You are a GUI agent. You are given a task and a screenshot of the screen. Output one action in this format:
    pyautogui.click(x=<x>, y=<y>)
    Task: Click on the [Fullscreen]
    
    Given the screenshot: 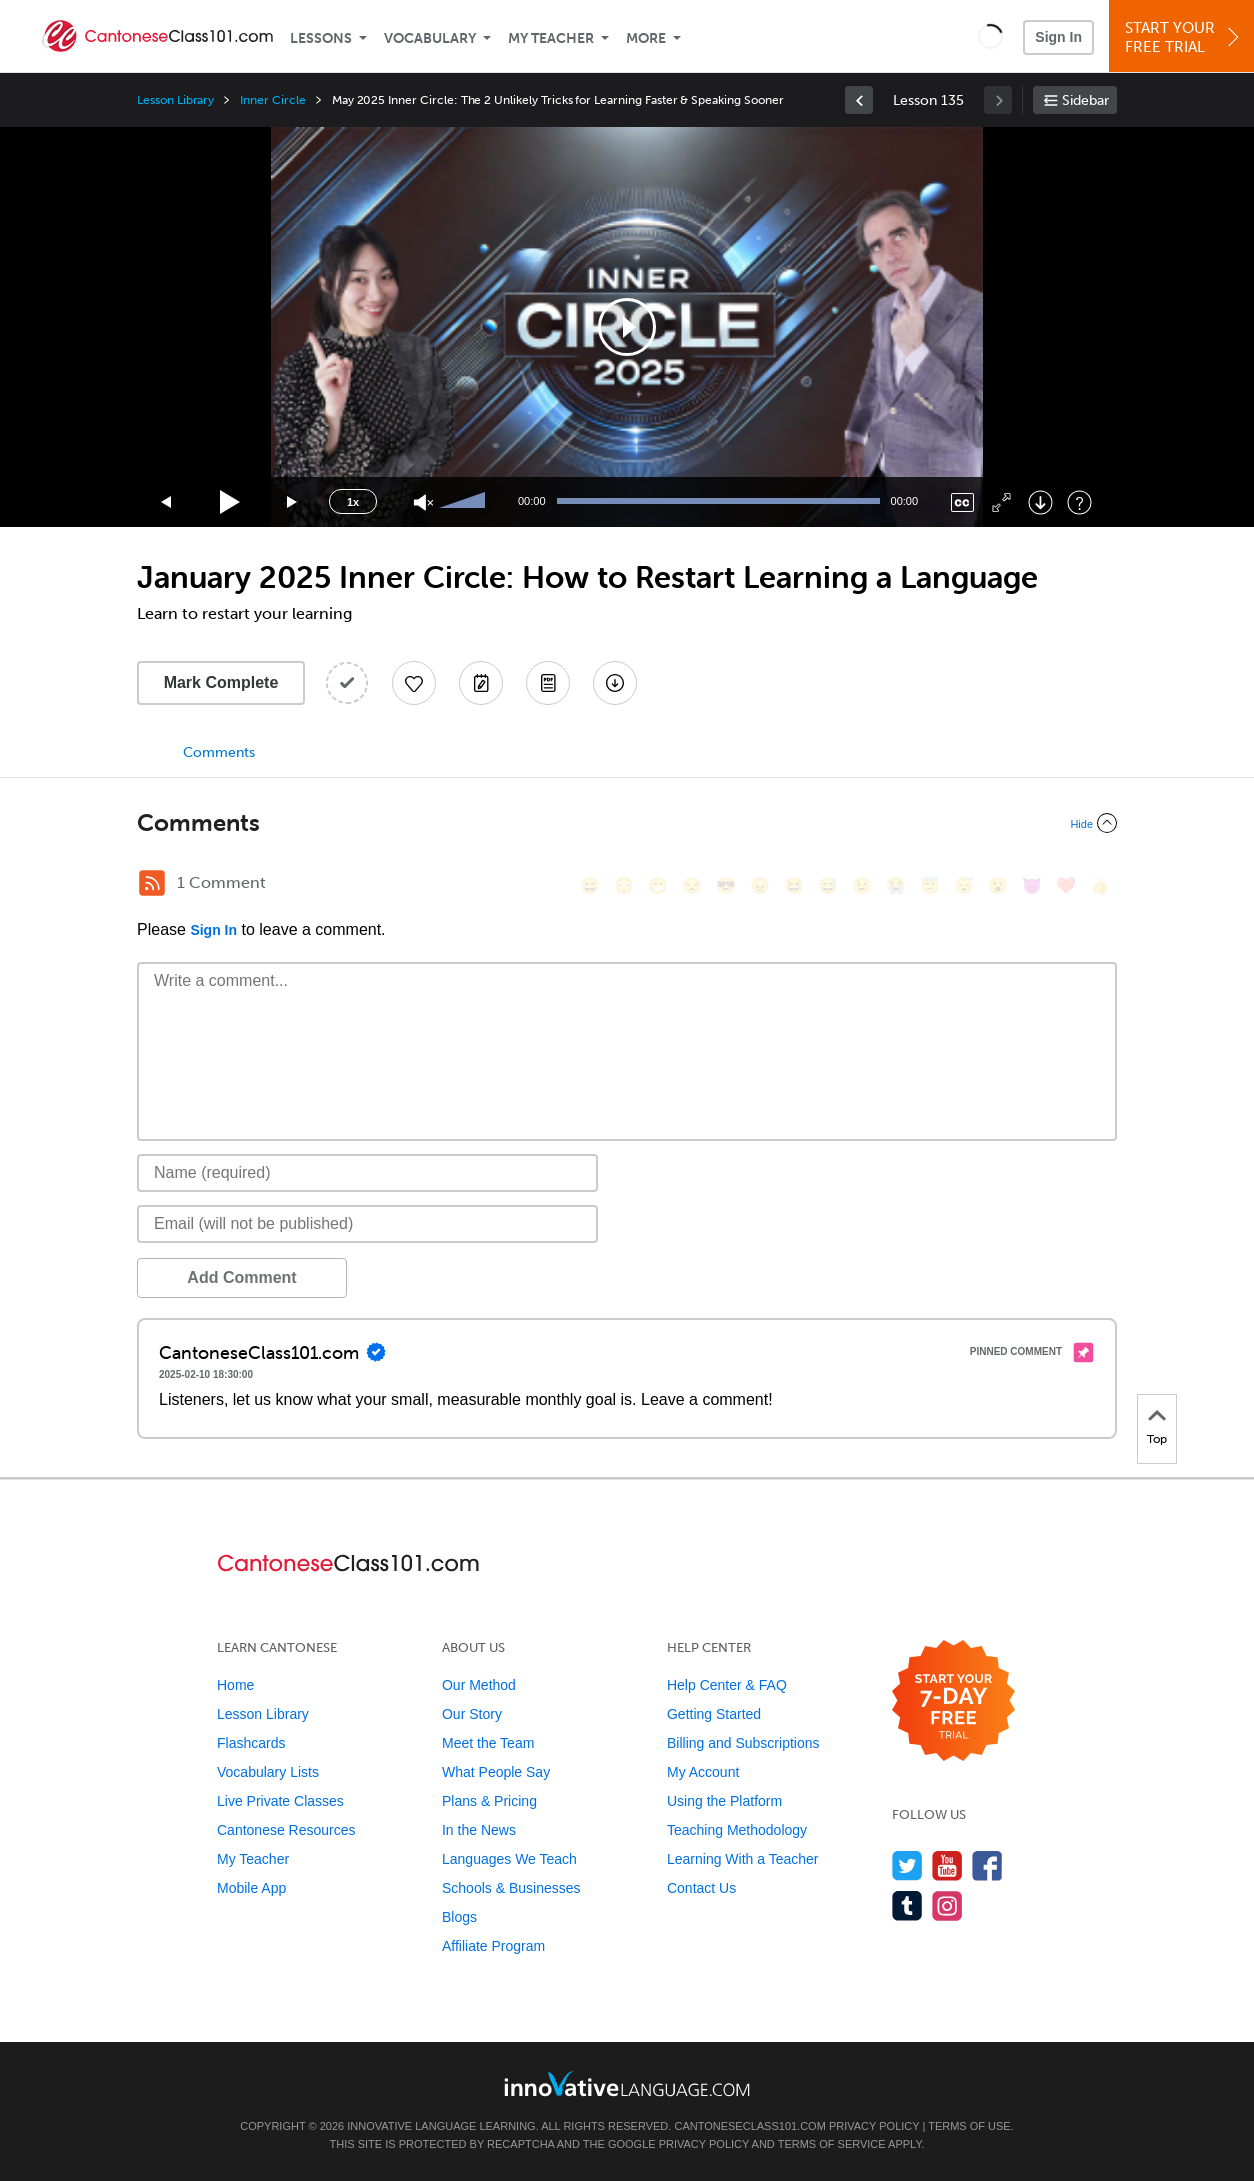 What is the action you would take?
    pyautogui.click(x=1001, y=502)
    